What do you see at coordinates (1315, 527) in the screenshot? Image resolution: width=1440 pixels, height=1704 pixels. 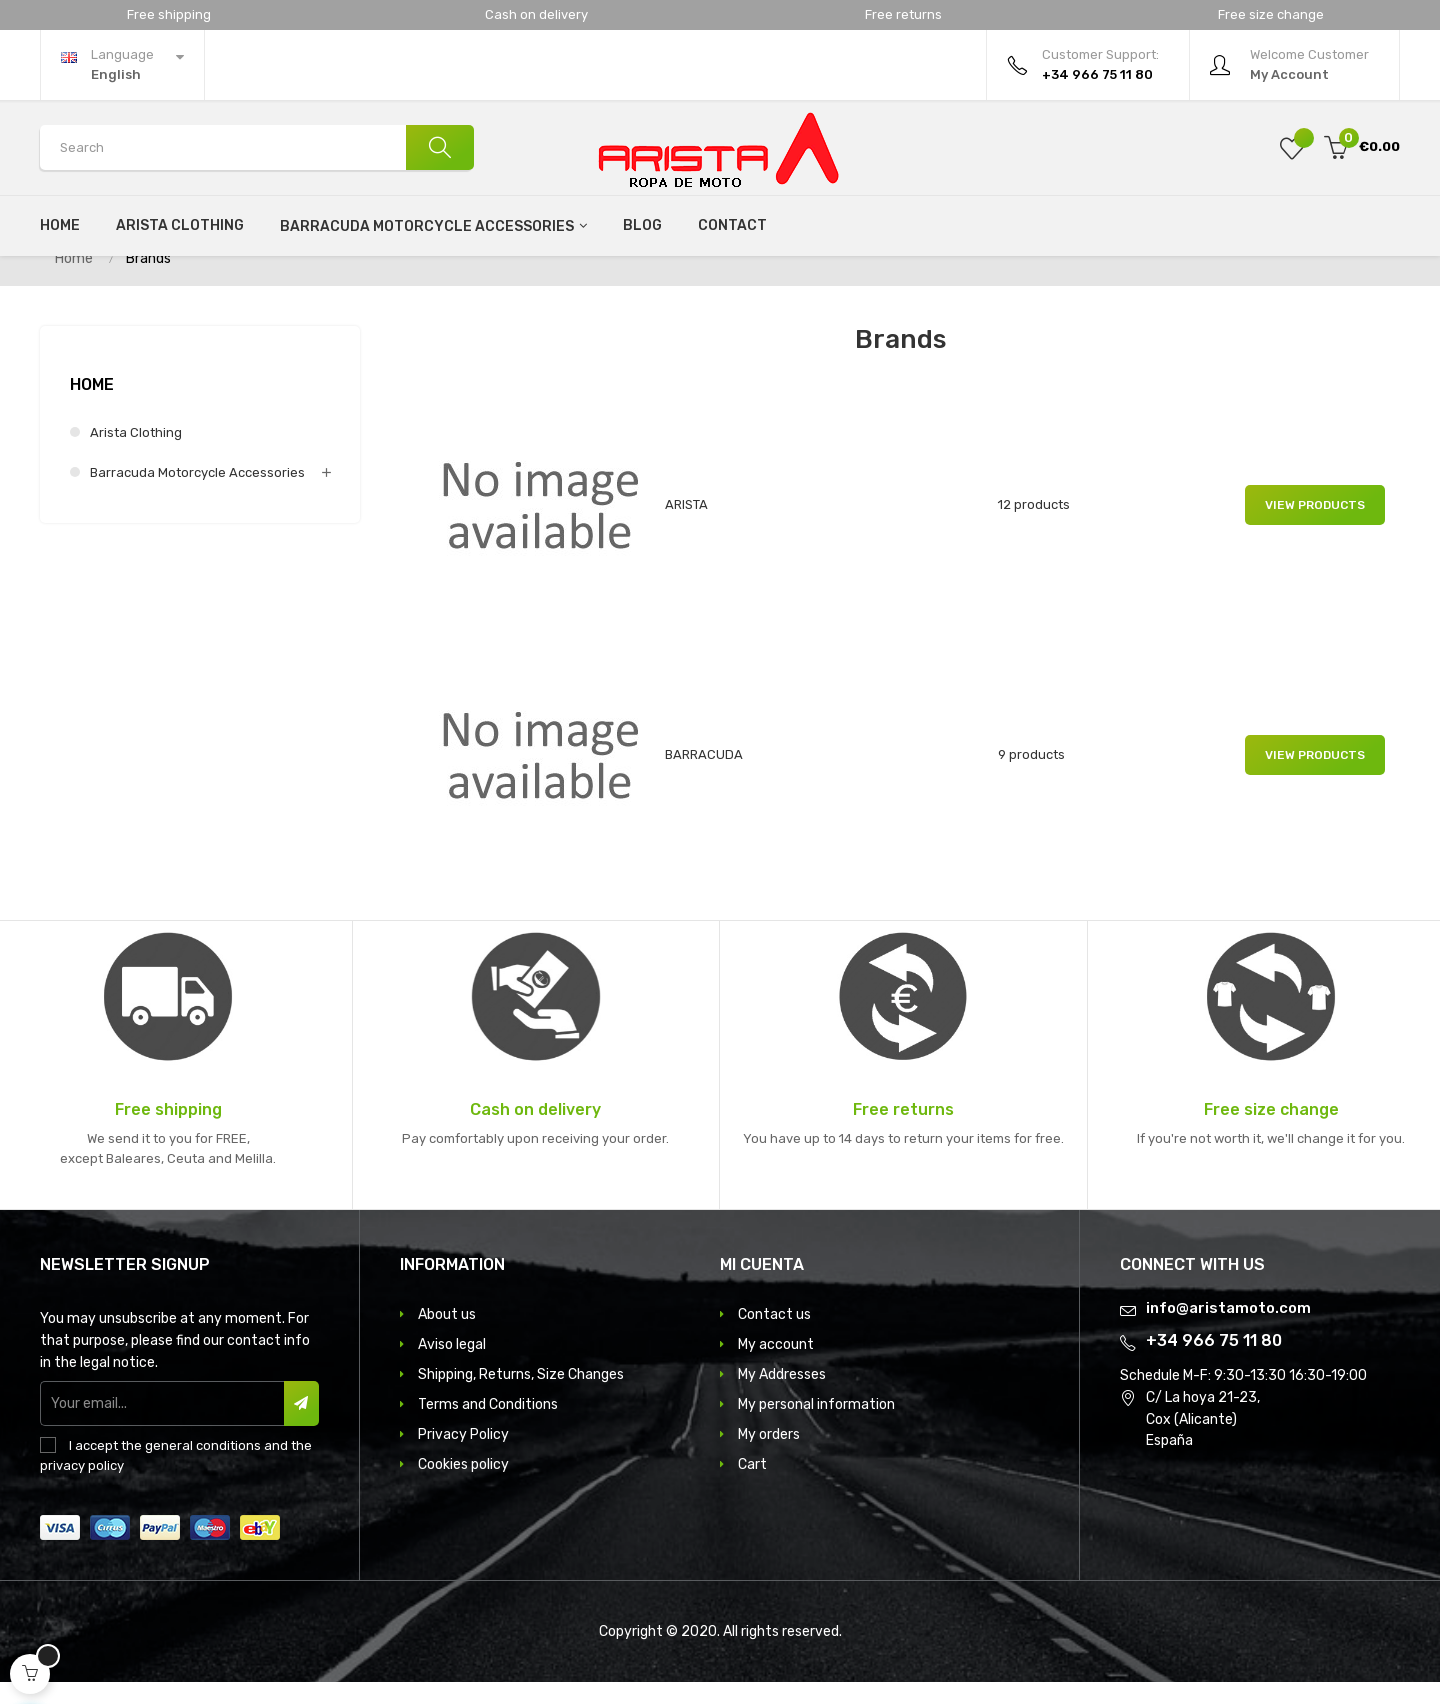 I see `View products` at bounding box center [1315, 527].